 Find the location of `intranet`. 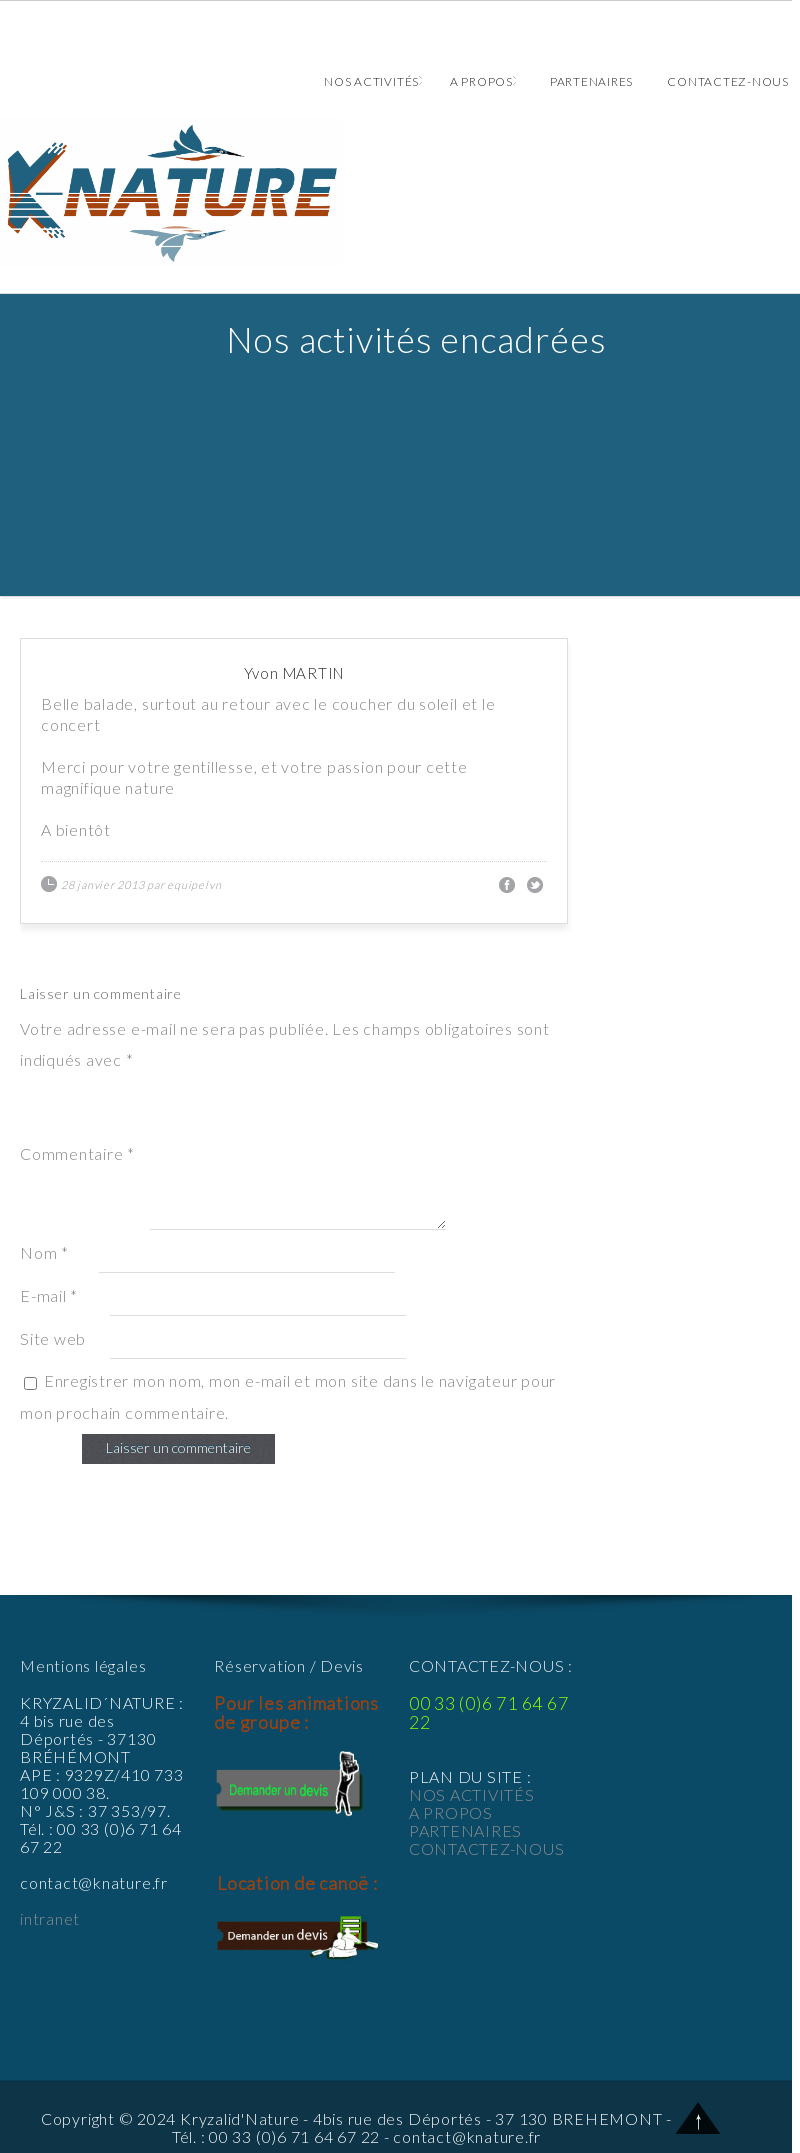

intranet is located at coordinates (50, 1918).